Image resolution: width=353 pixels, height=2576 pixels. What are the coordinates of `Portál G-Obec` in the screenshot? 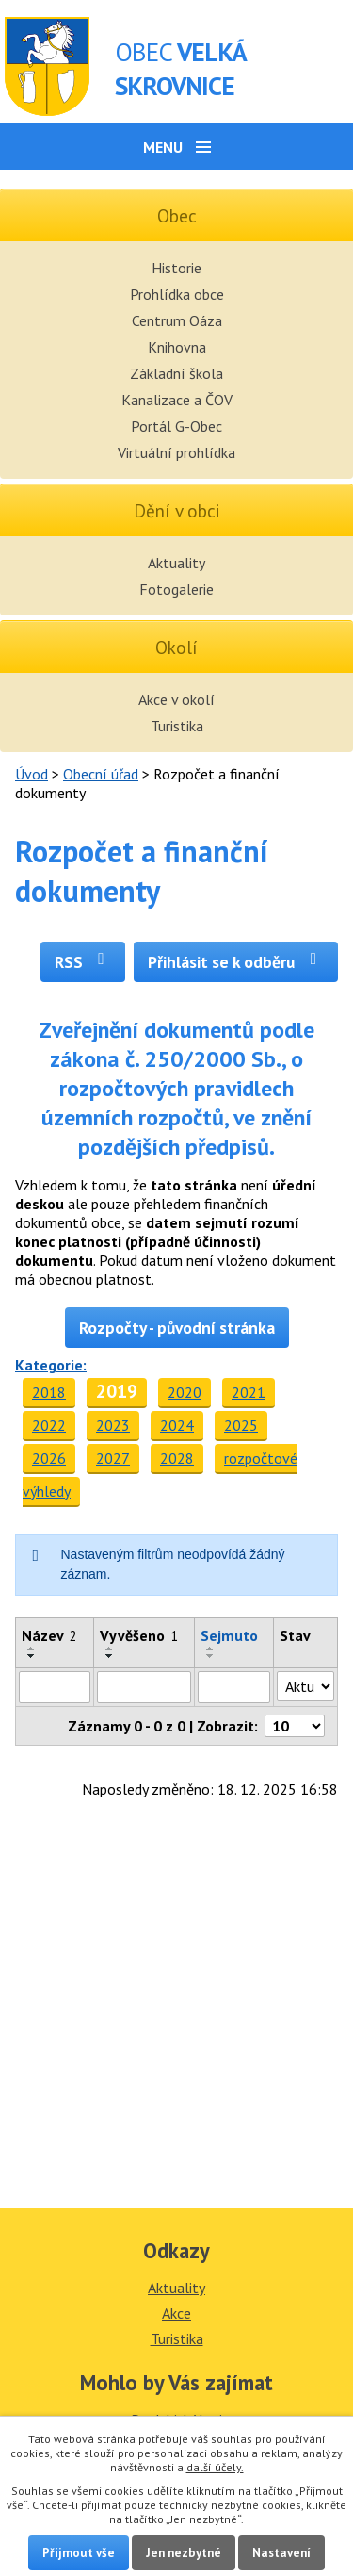 It's located at (176, 426).